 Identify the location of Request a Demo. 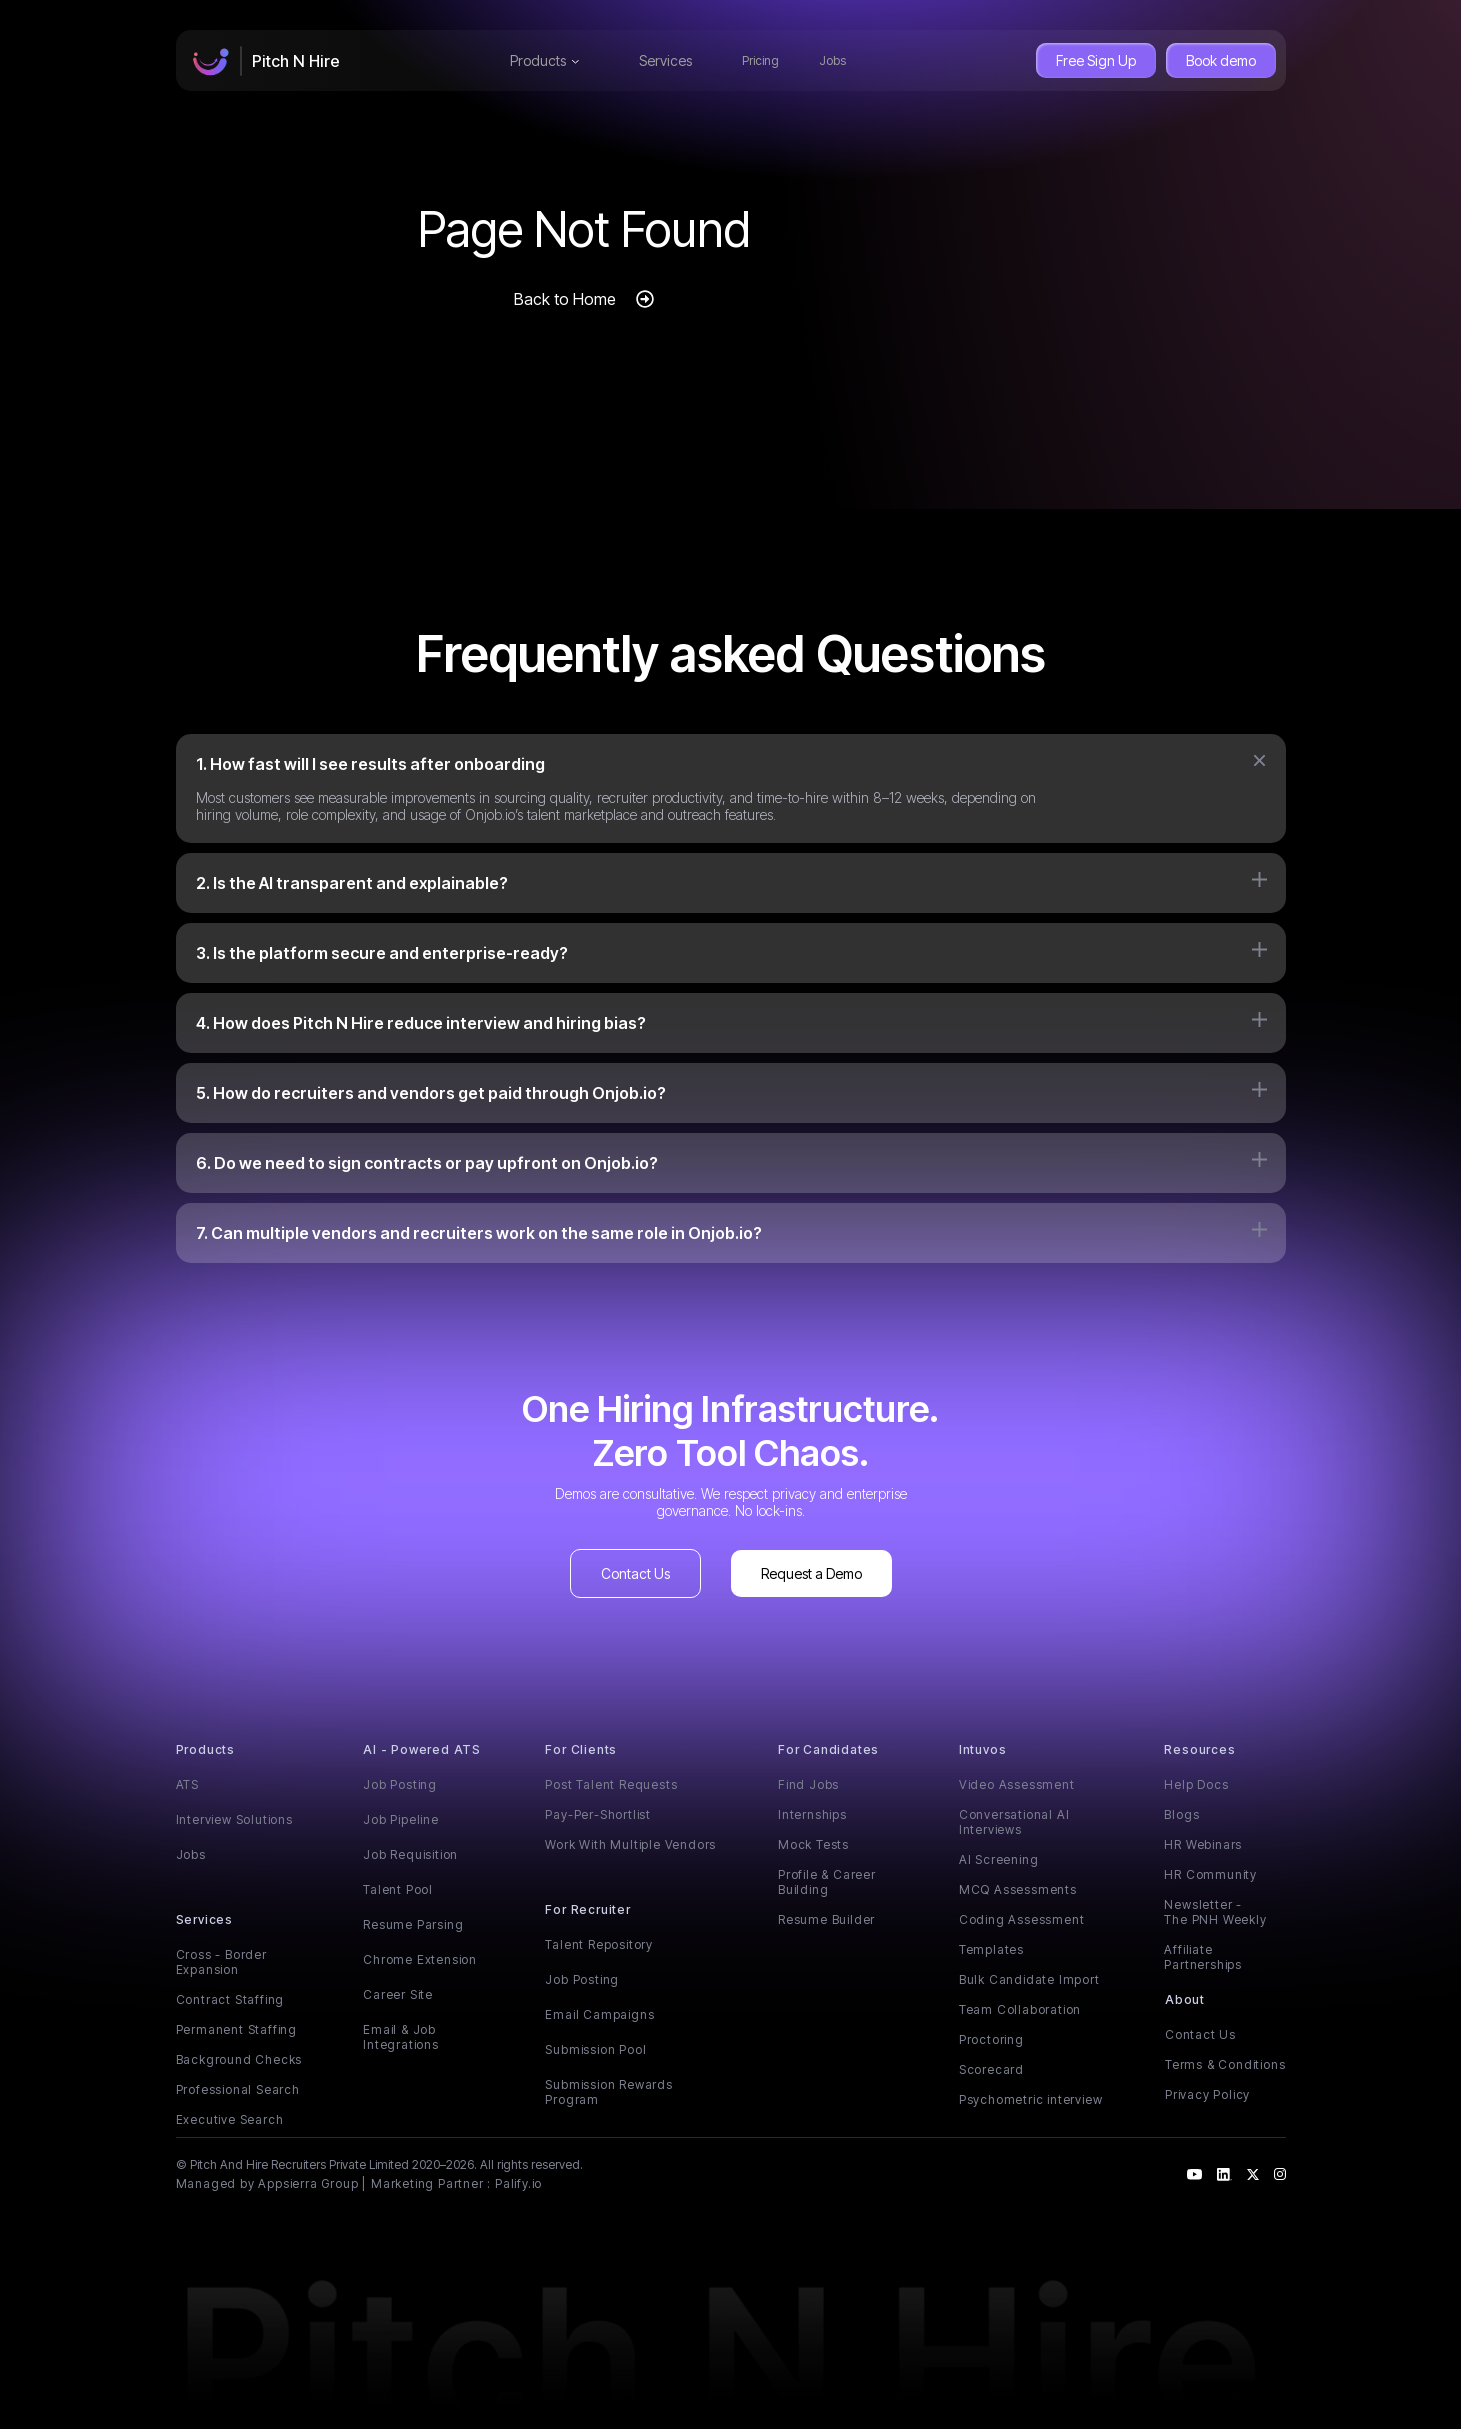
(811, 1573).